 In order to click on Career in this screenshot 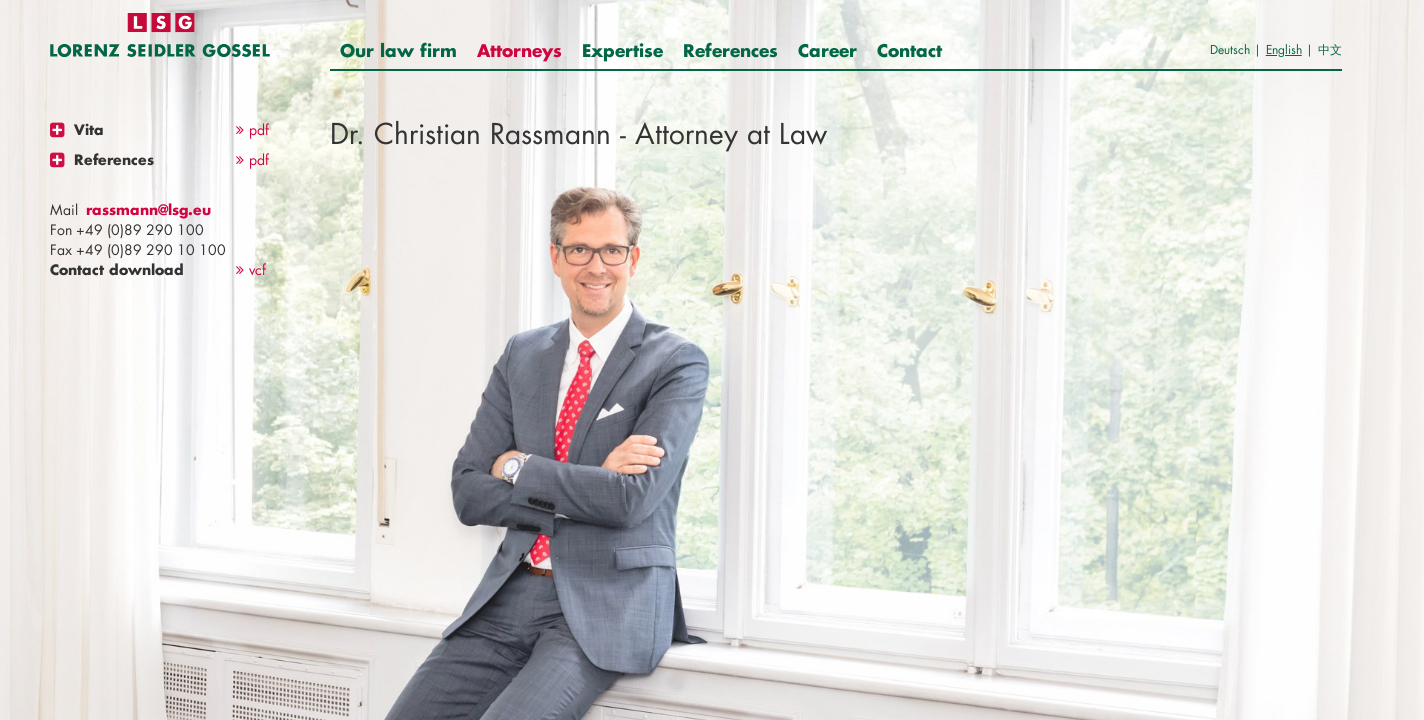, I will do `click(827, 50)`.